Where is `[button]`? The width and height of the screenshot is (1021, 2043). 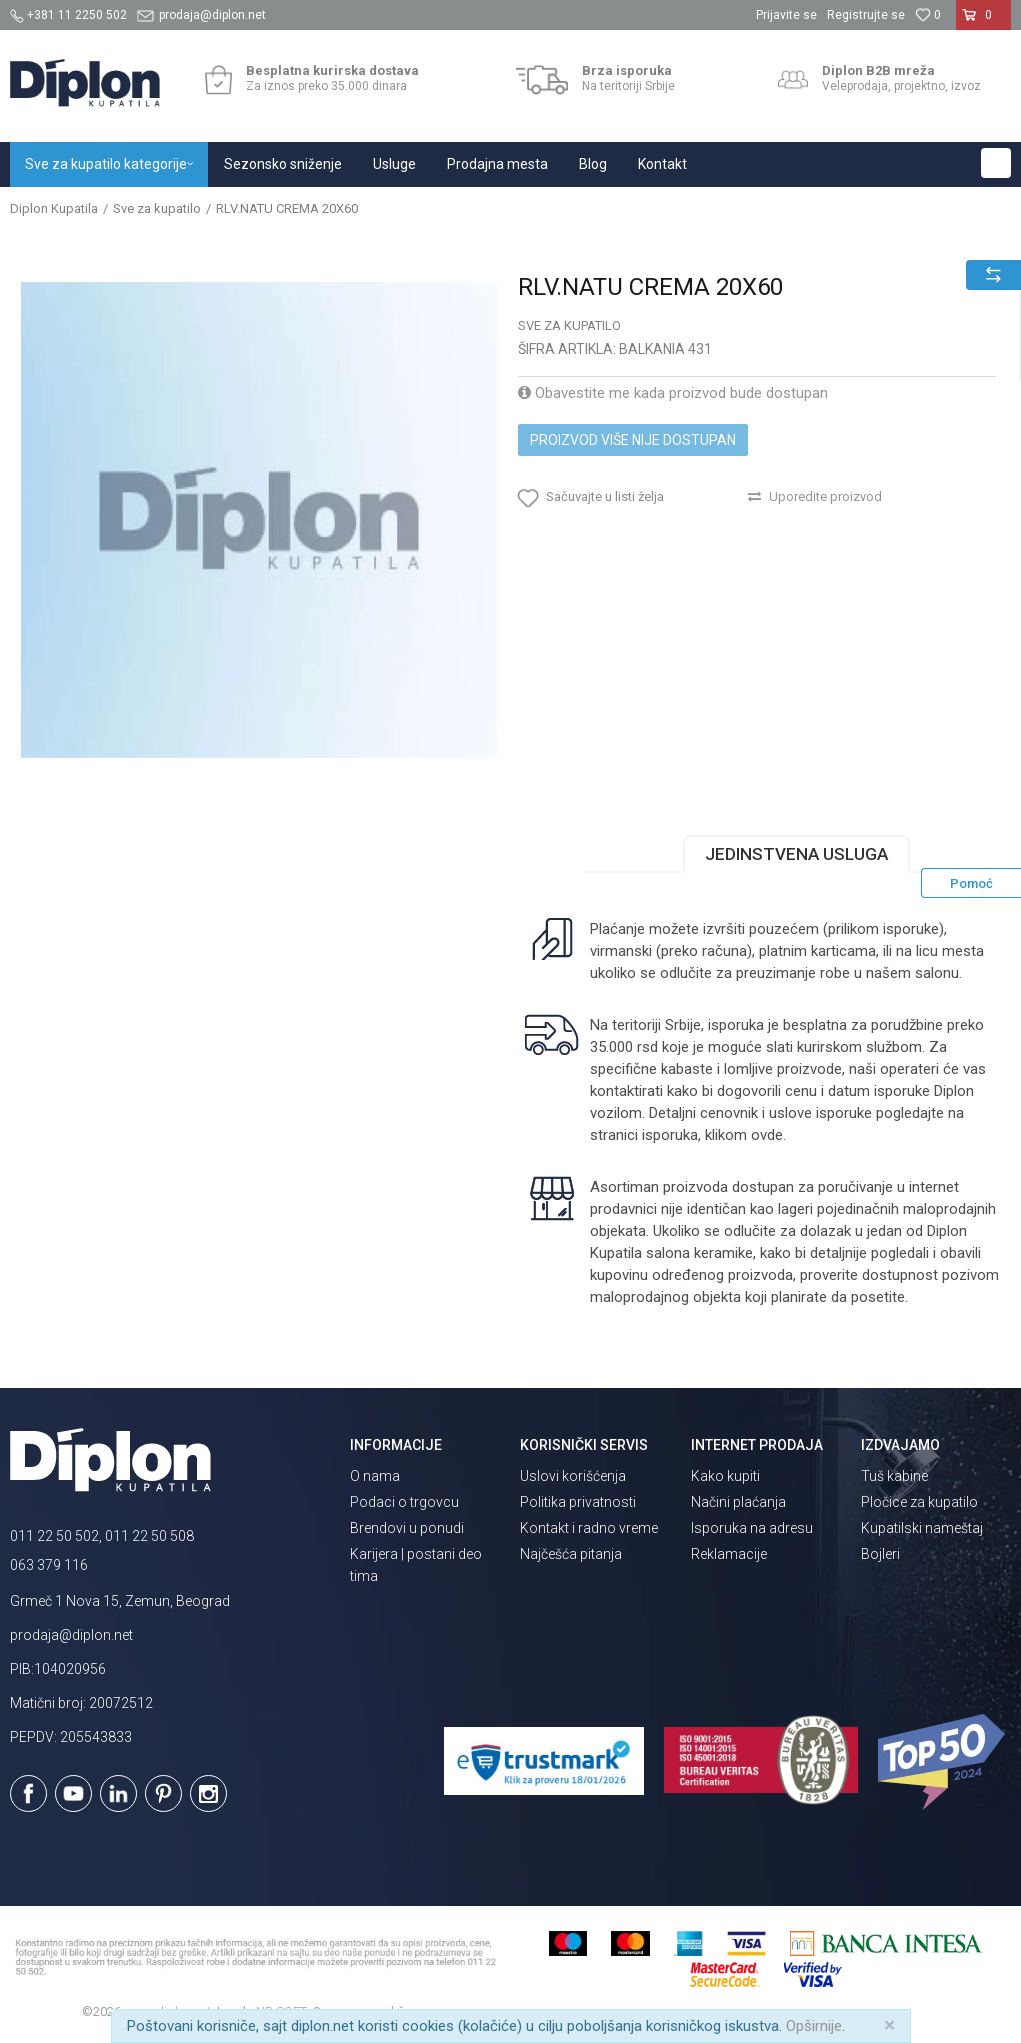 [button] is located at coordinates (996, 163).